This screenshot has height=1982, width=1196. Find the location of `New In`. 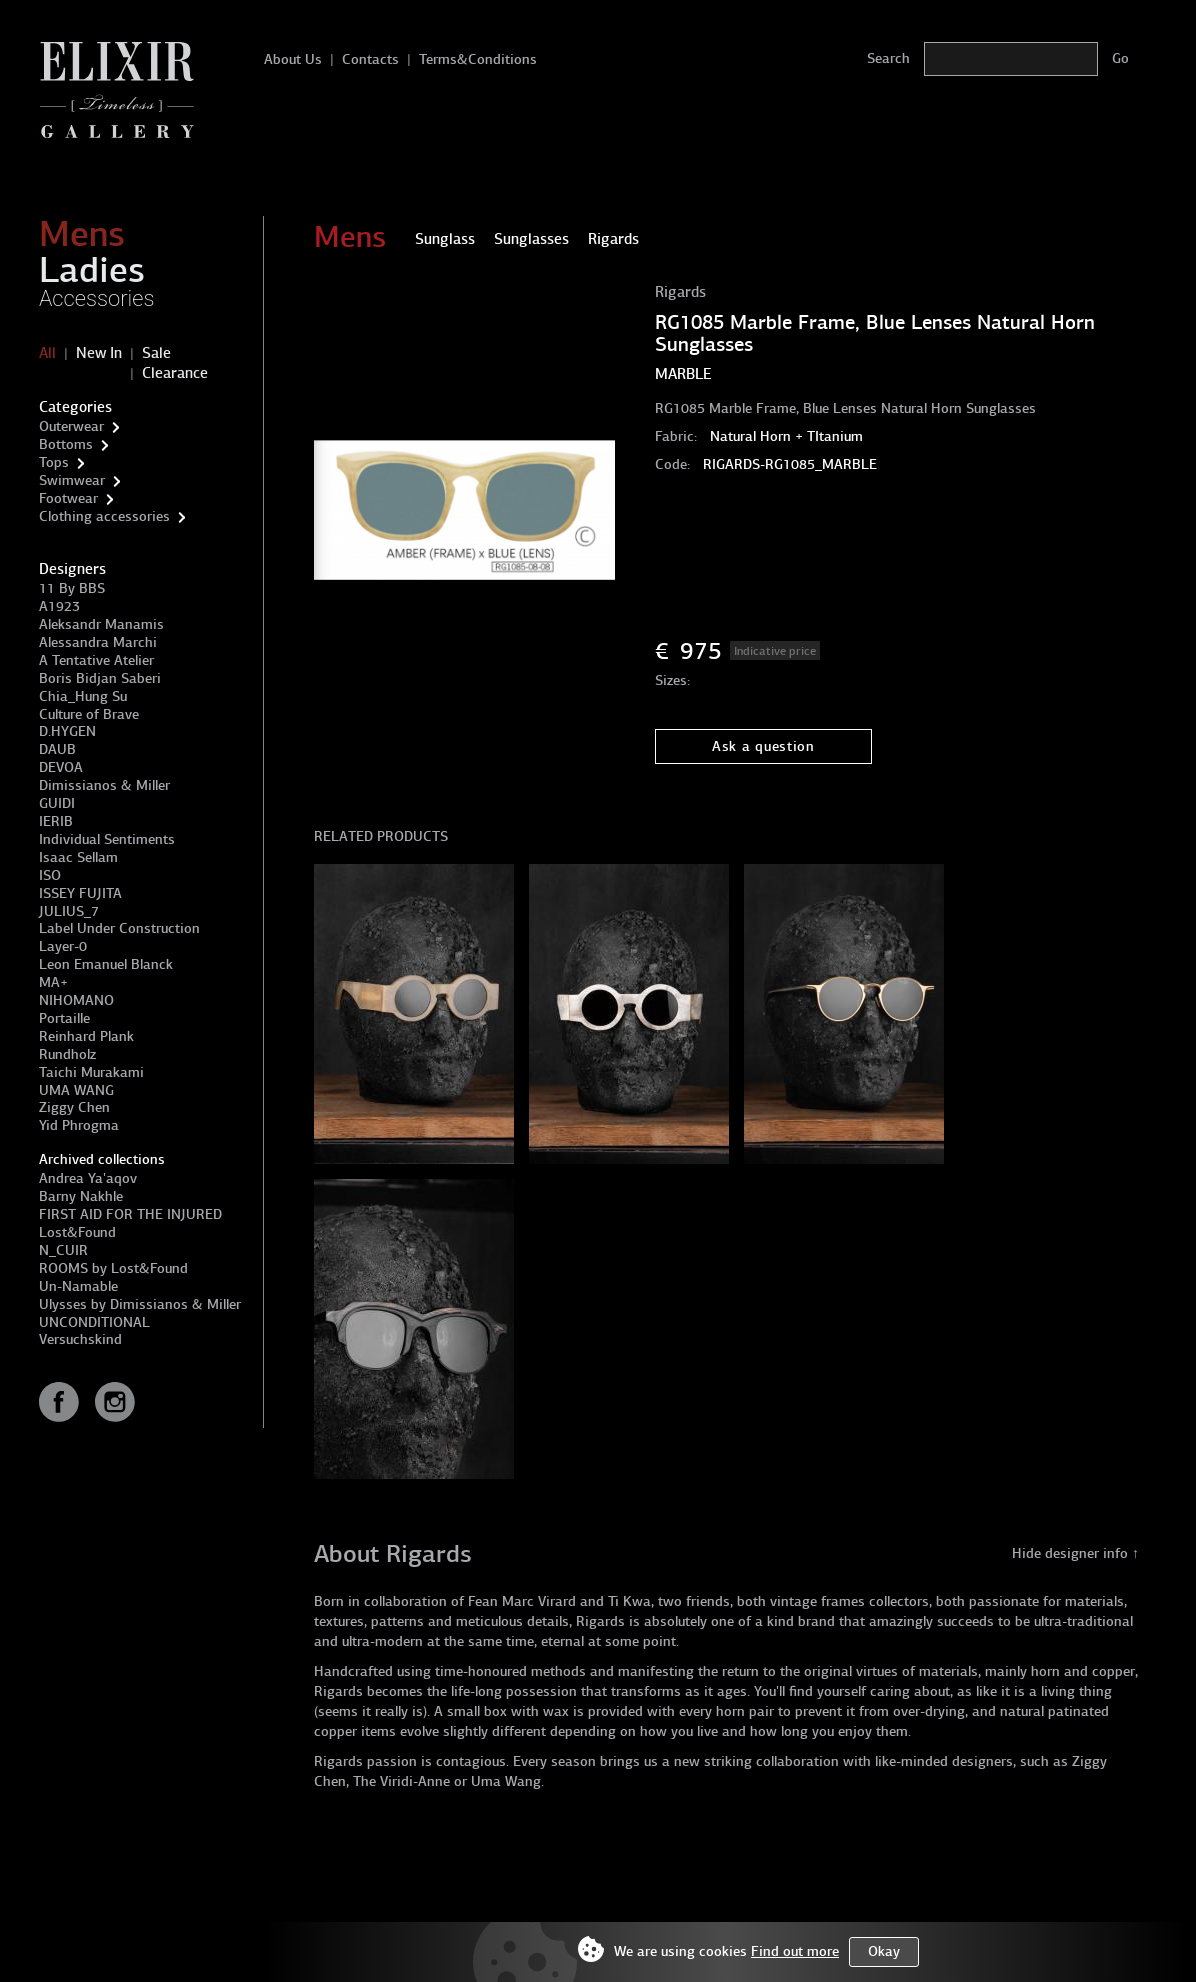

New In is located at coordinates (99, 353).